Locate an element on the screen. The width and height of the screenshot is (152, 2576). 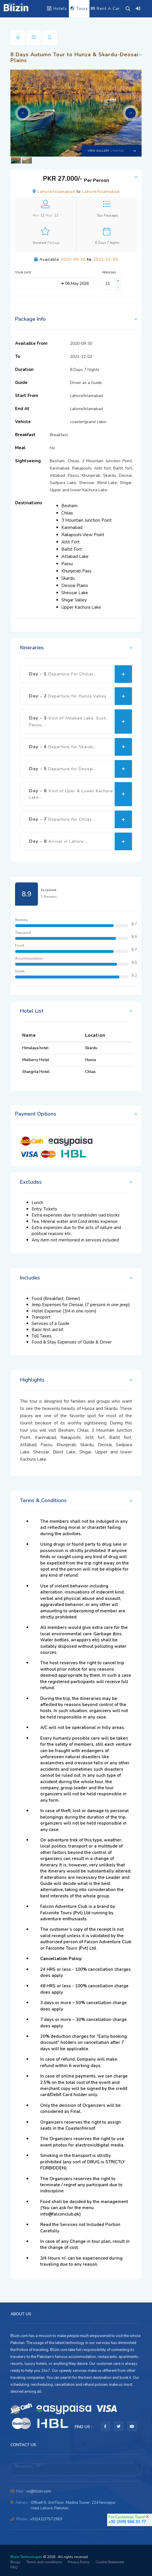
Day - 6 is located at coordinates (80, 794).